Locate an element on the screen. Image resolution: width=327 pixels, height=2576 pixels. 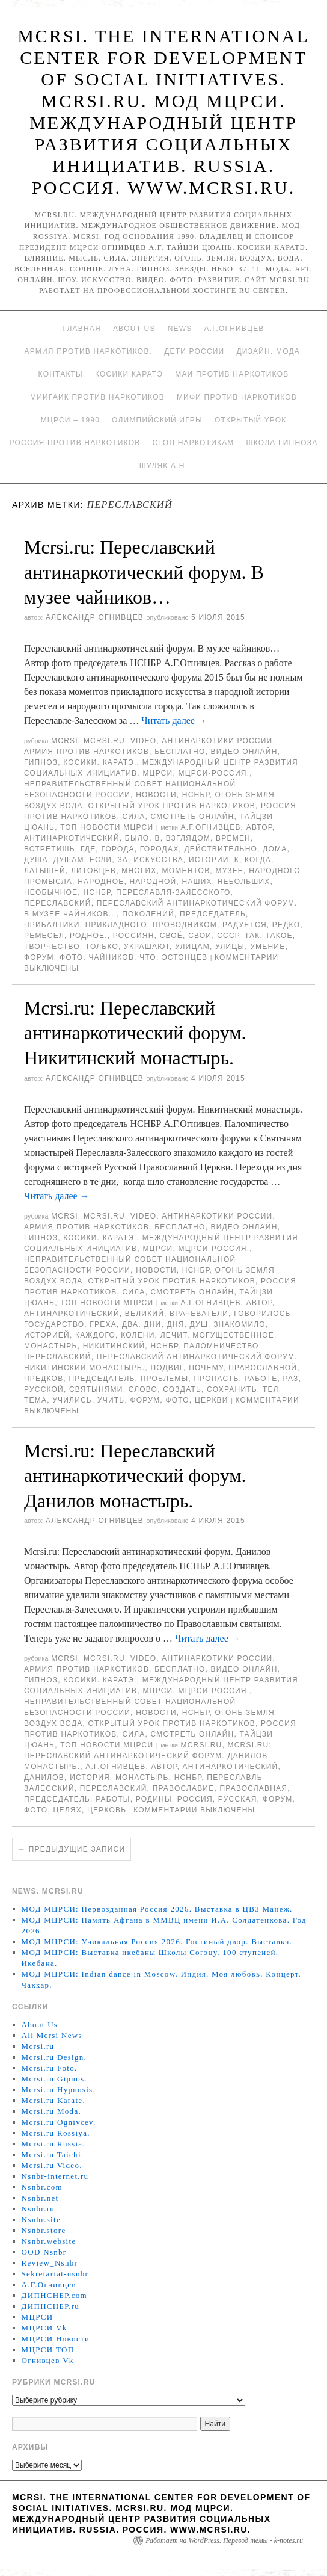
музее is located at coordinates (229, 870).